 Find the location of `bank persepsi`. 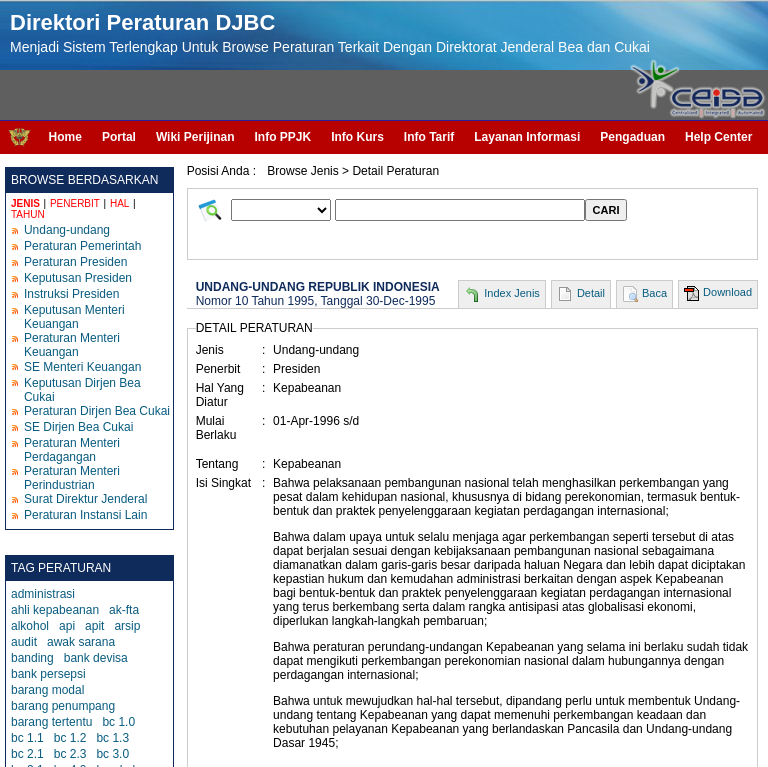

bank persepsi is located at coordinates (48, 674).